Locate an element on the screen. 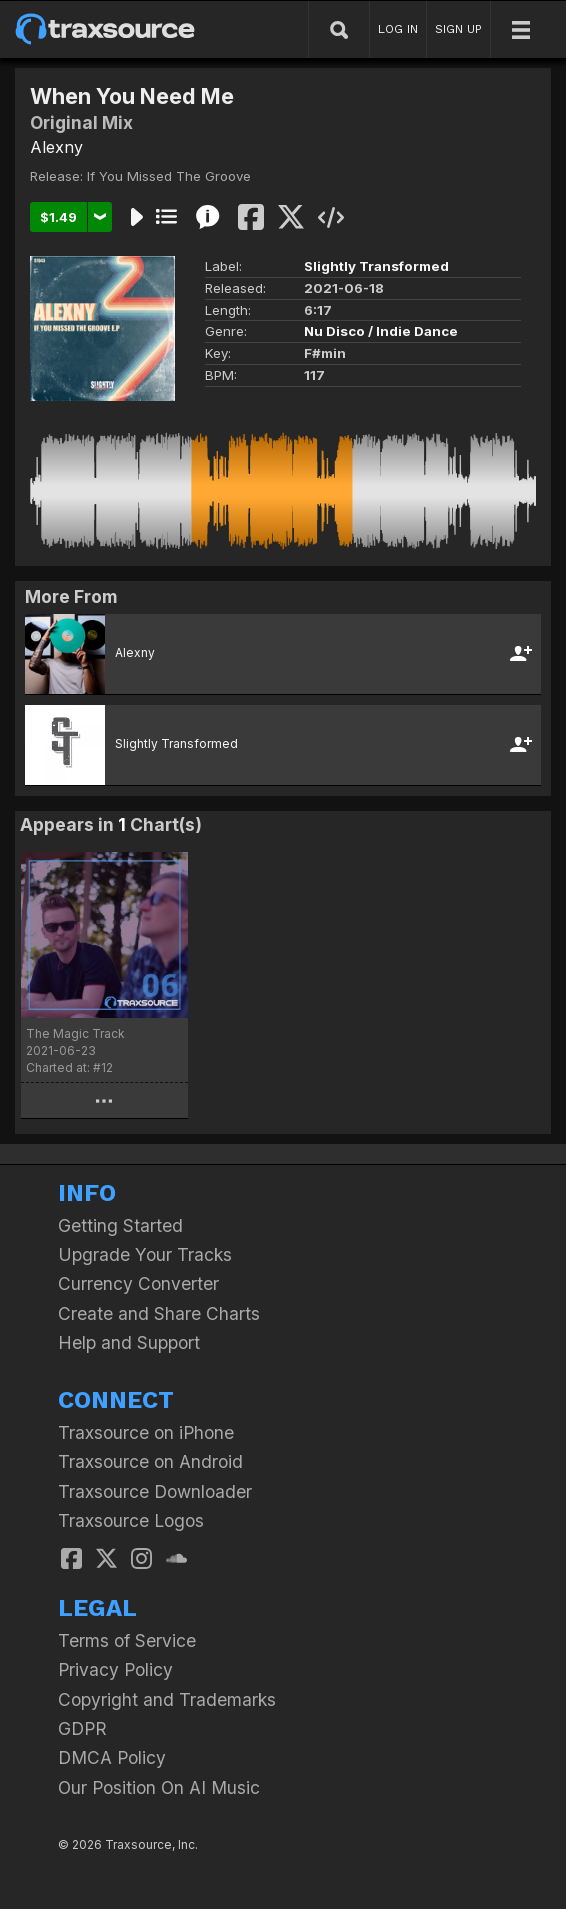  Privacy Policy is located at coordinates (115, 1669).